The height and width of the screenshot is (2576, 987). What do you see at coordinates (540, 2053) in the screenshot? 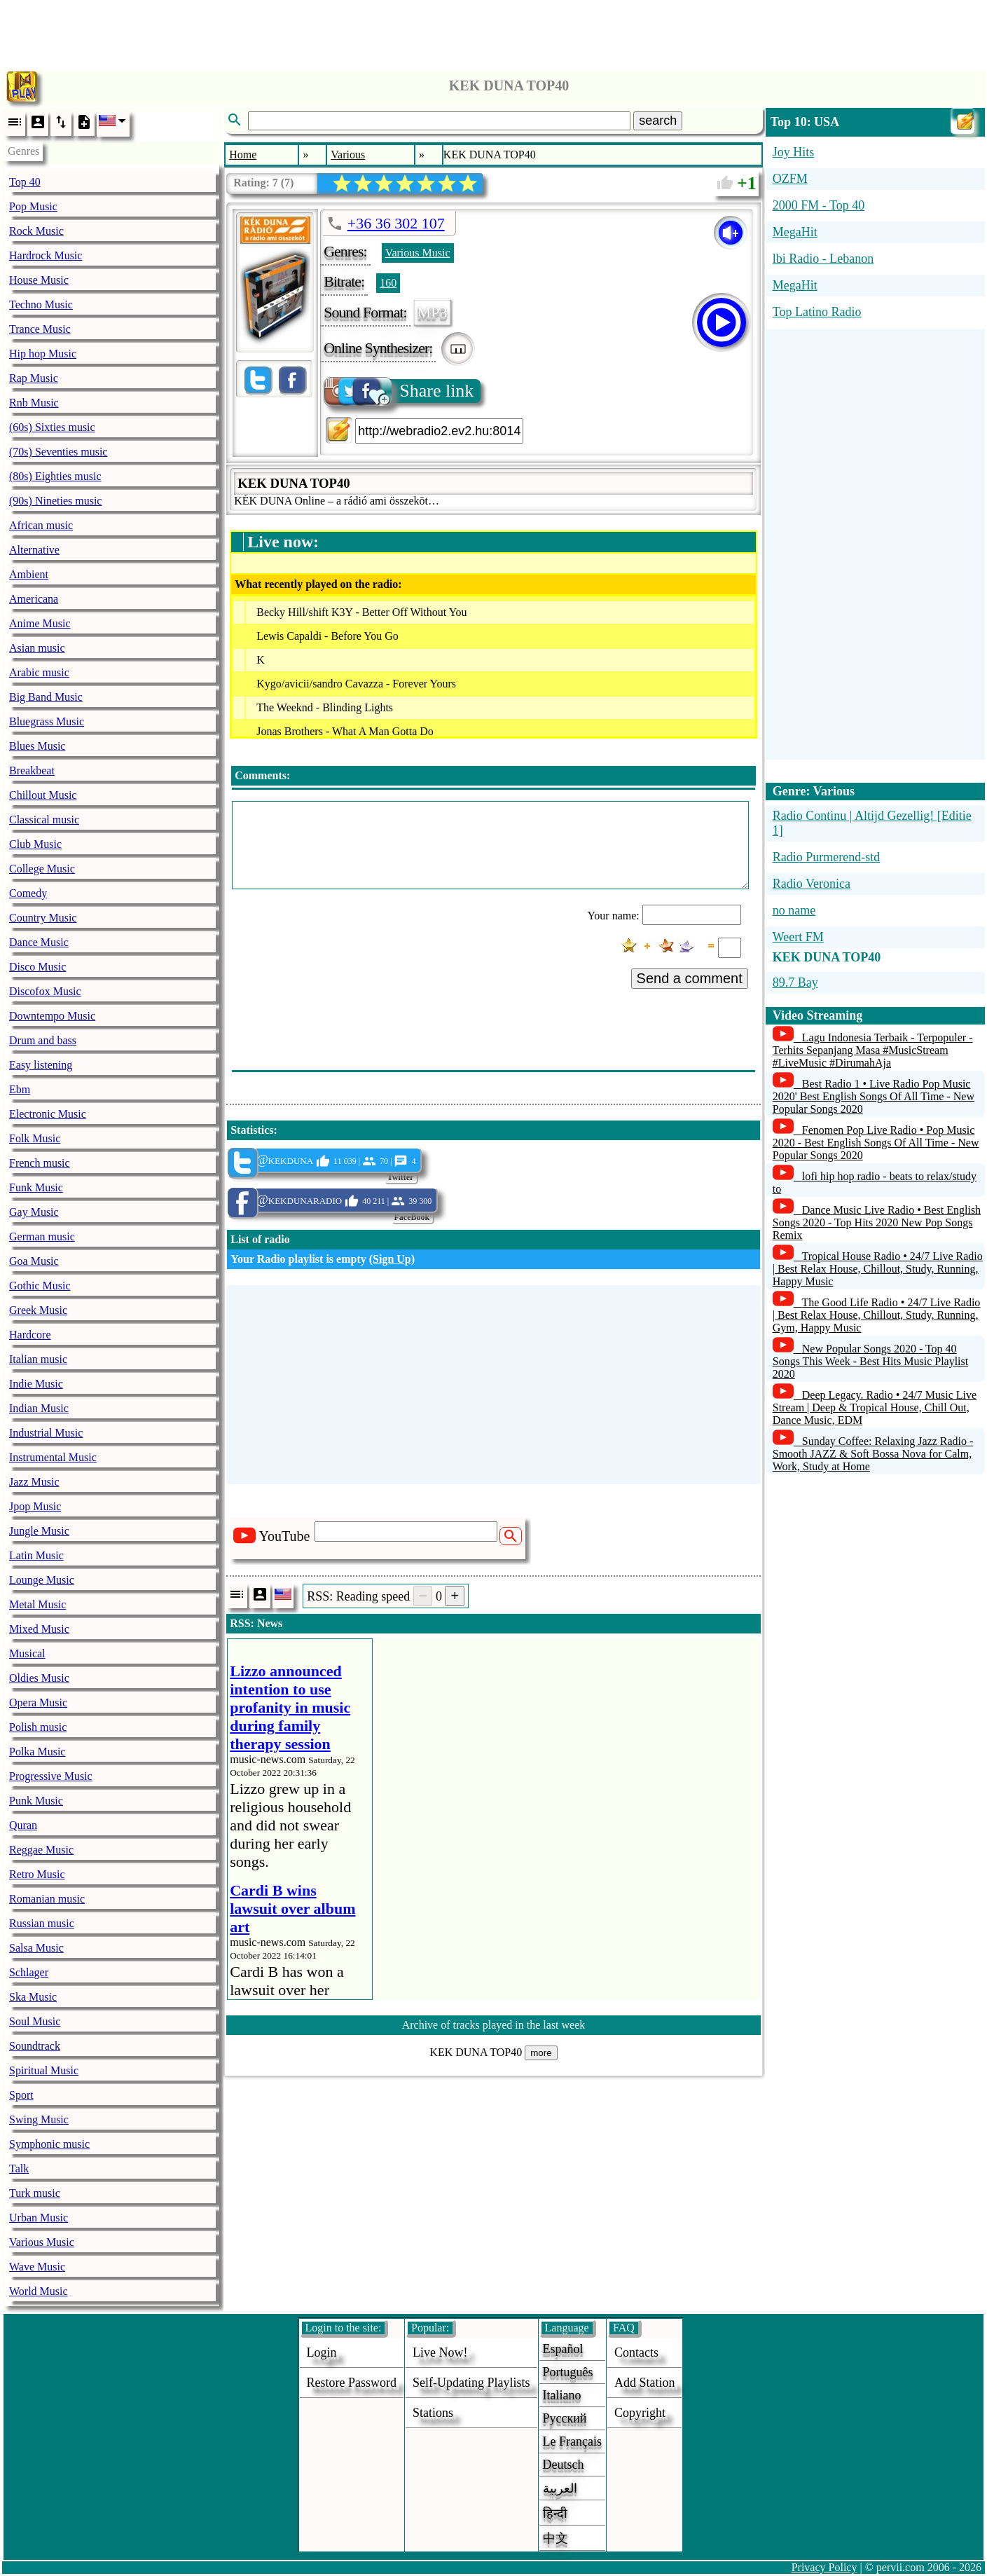
I see `more` at bounding box center [540, 2053].